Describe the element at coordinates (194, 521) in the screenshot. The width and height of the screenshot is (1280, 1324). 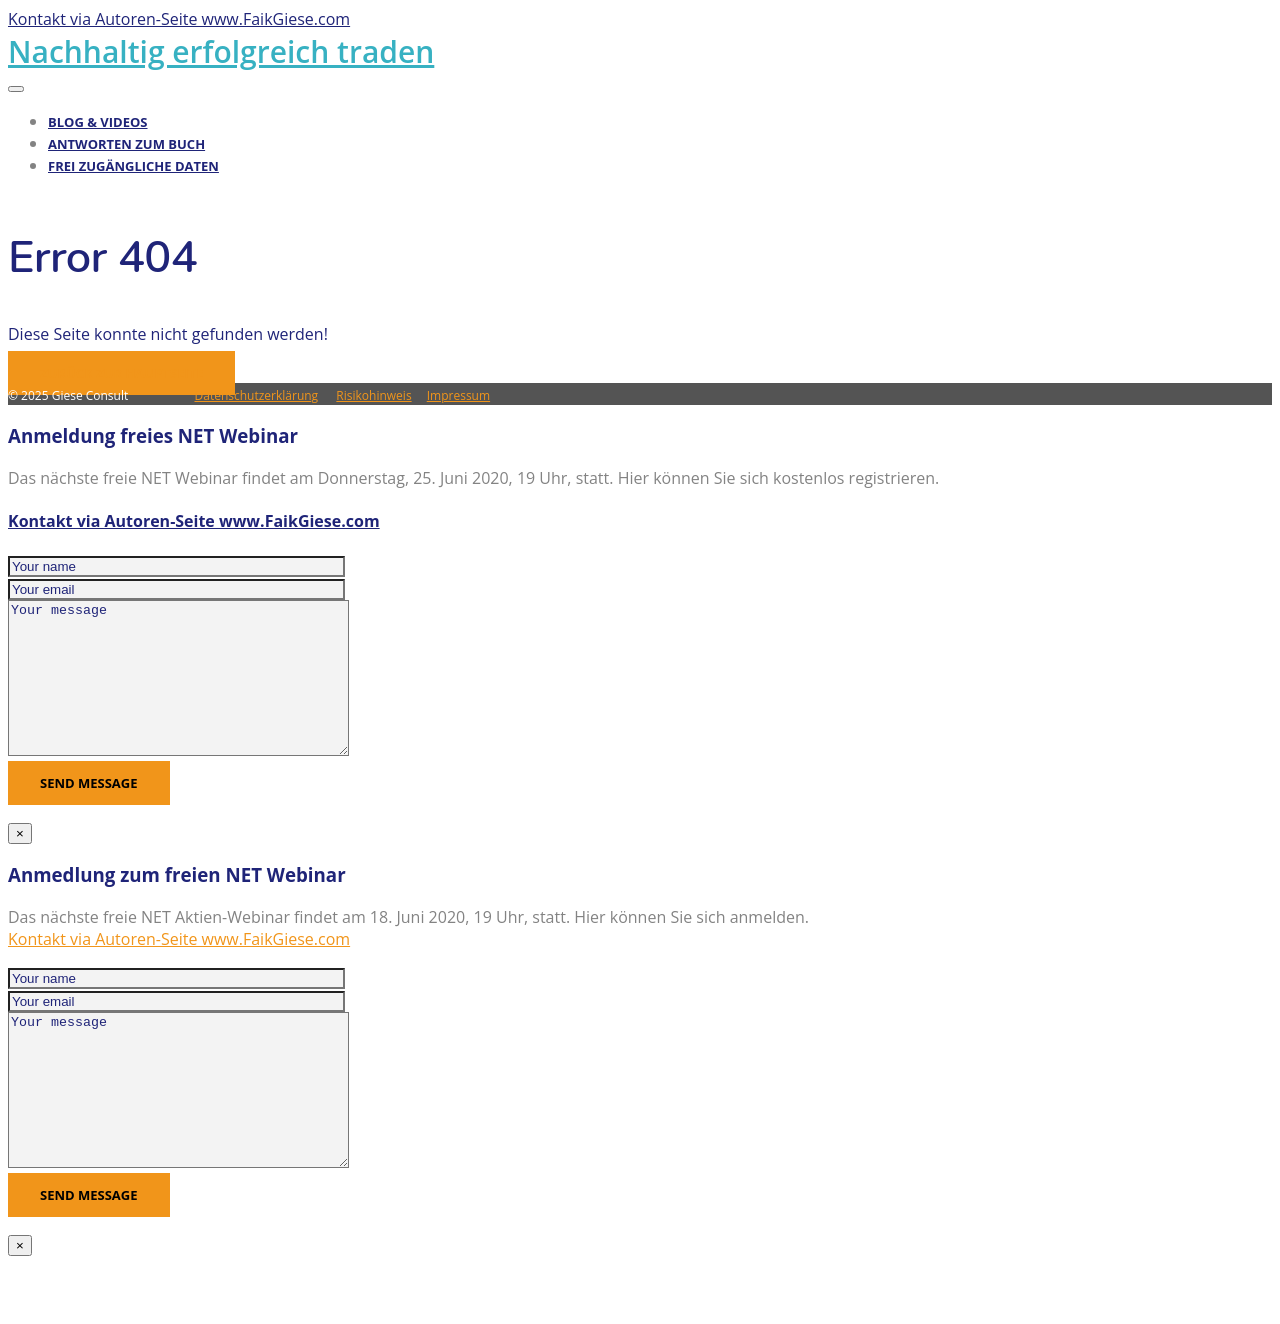
I see `Kontakt via Autoren-Seite www.FaikGiese.com` at that location.